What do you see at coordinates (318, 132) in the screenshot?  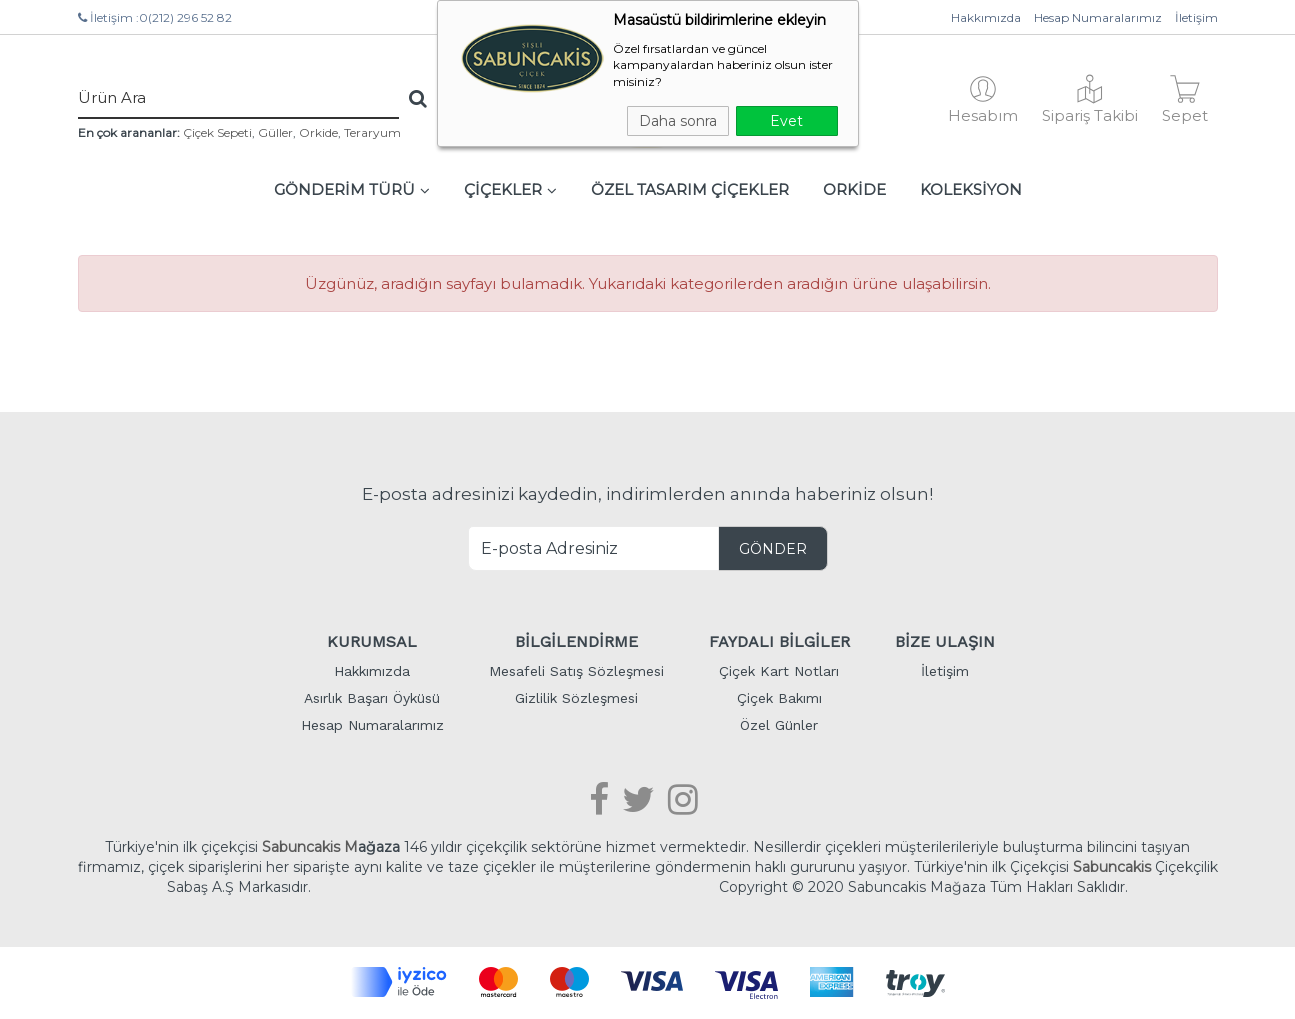 I see `Orkide` at bounding box center [318, 132].